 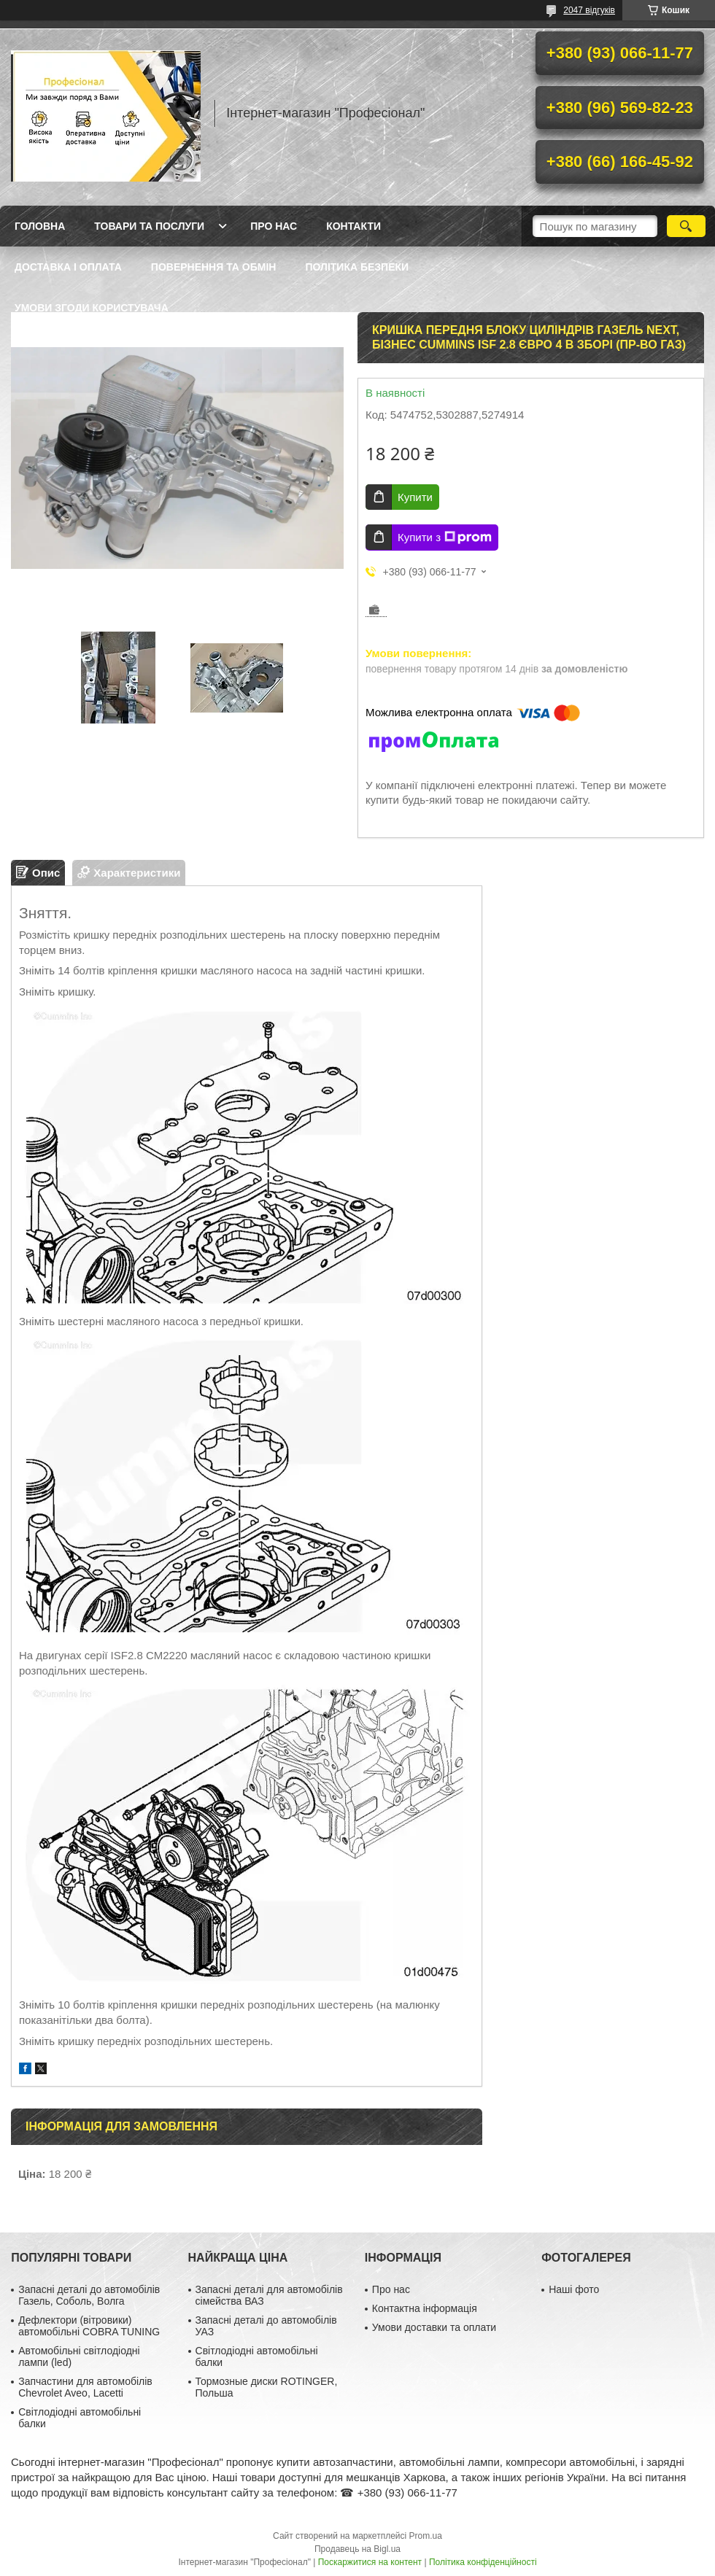 What do you see at coordinates (353, 226) in the screenshot?
I see `Контакти` at bounding box center [353, 226].